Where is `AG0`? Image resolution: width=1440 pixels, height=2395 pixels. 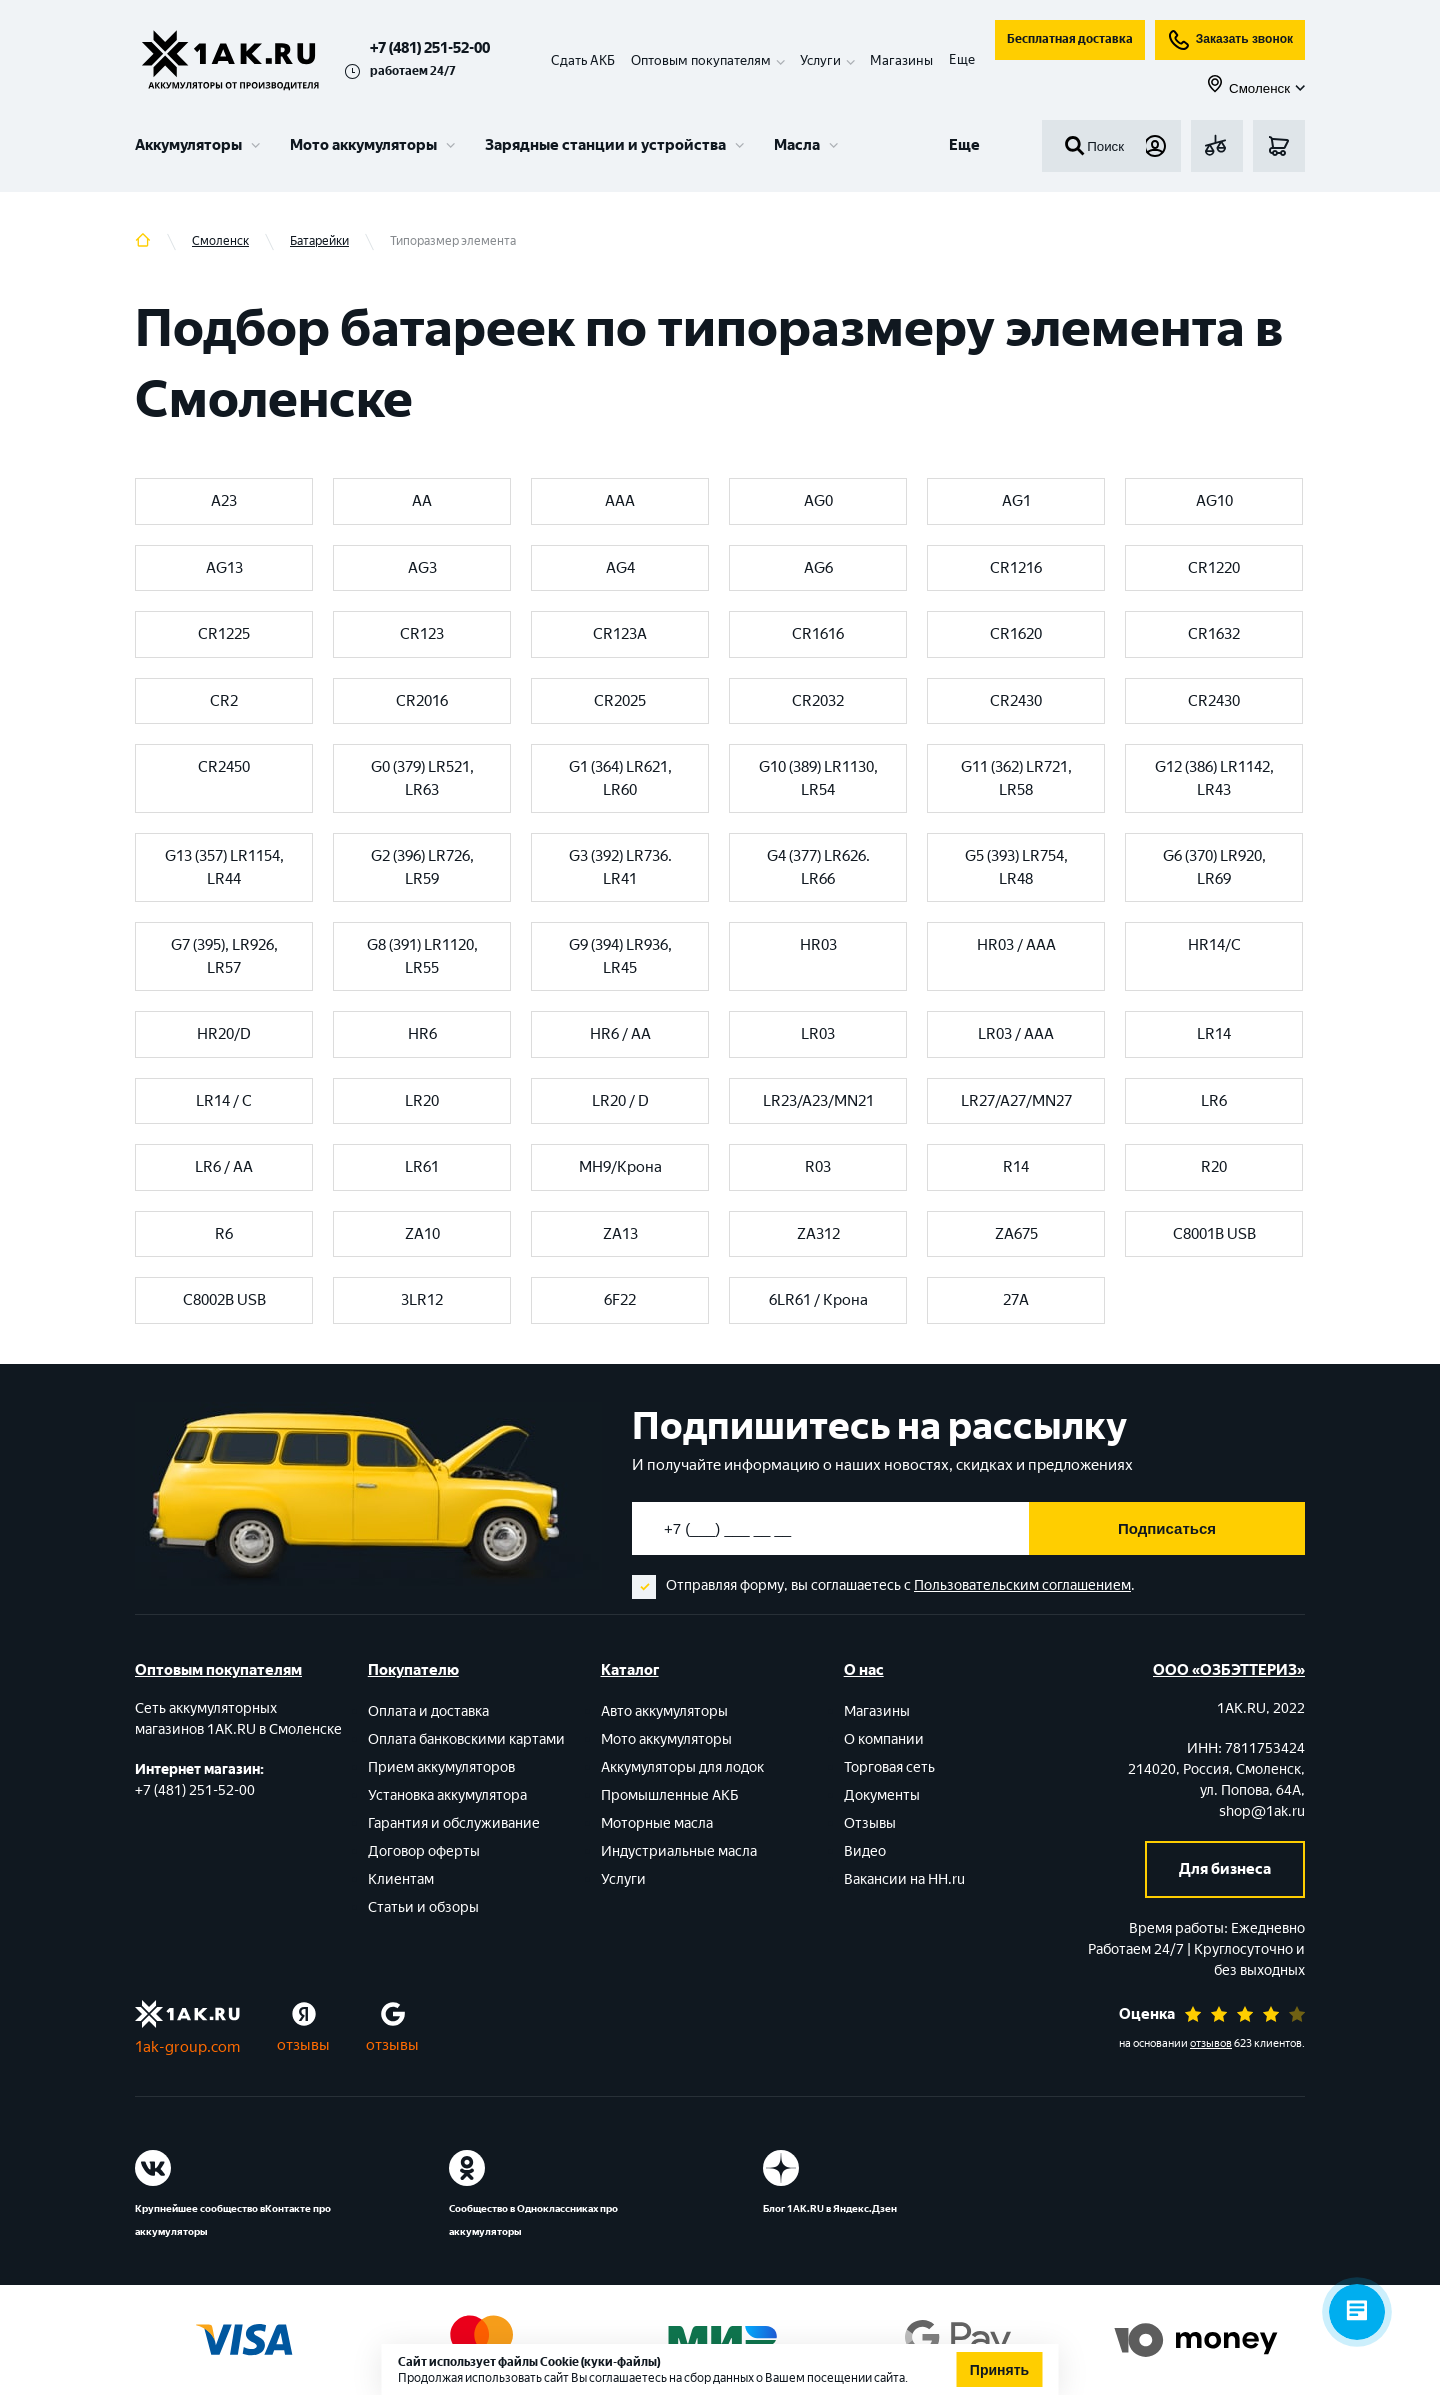
AG0 is located at coordinates (818, 501).